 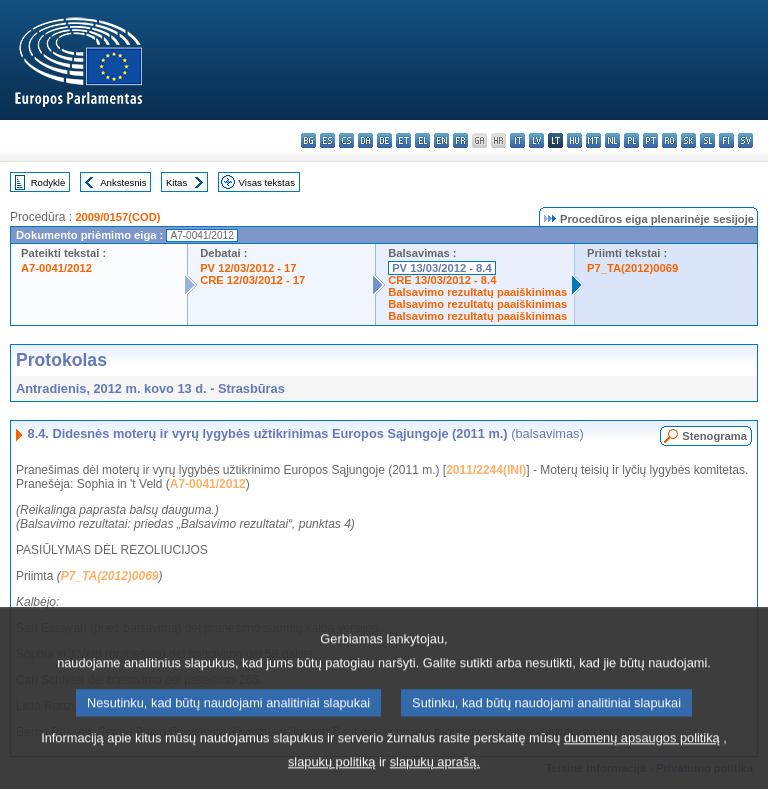 I want to click on sk - slovenčina, so click(x=688, y=140).